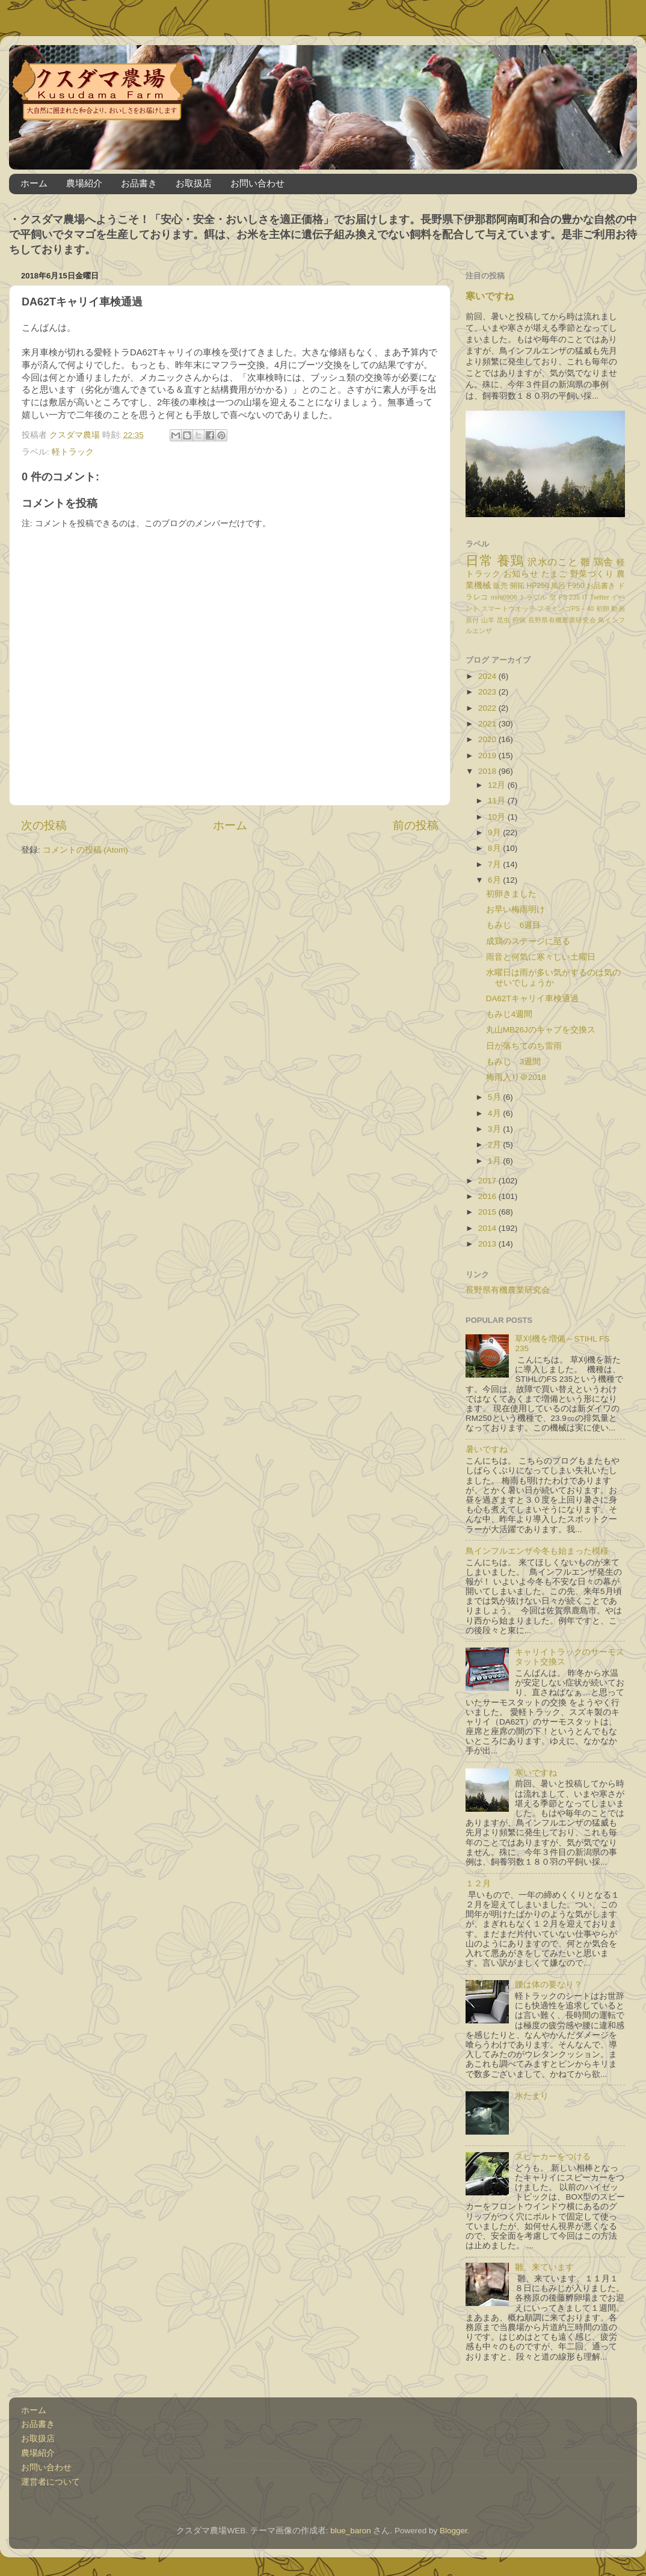  What do you see at coordinates (495, 1097) in the screenshot?
I see `5月` at bounding box center [495, 1097].